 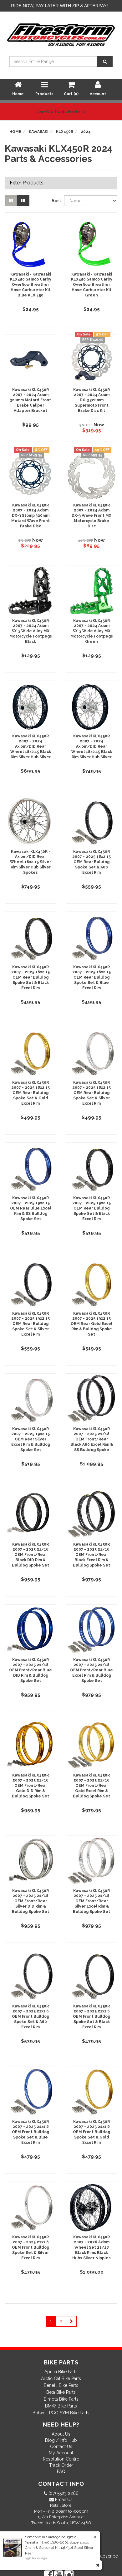 What do you see at coordinates (61, 2392) in the screenshot?
I see `Beta Bike Parts` at bounding box center [61, 2392].